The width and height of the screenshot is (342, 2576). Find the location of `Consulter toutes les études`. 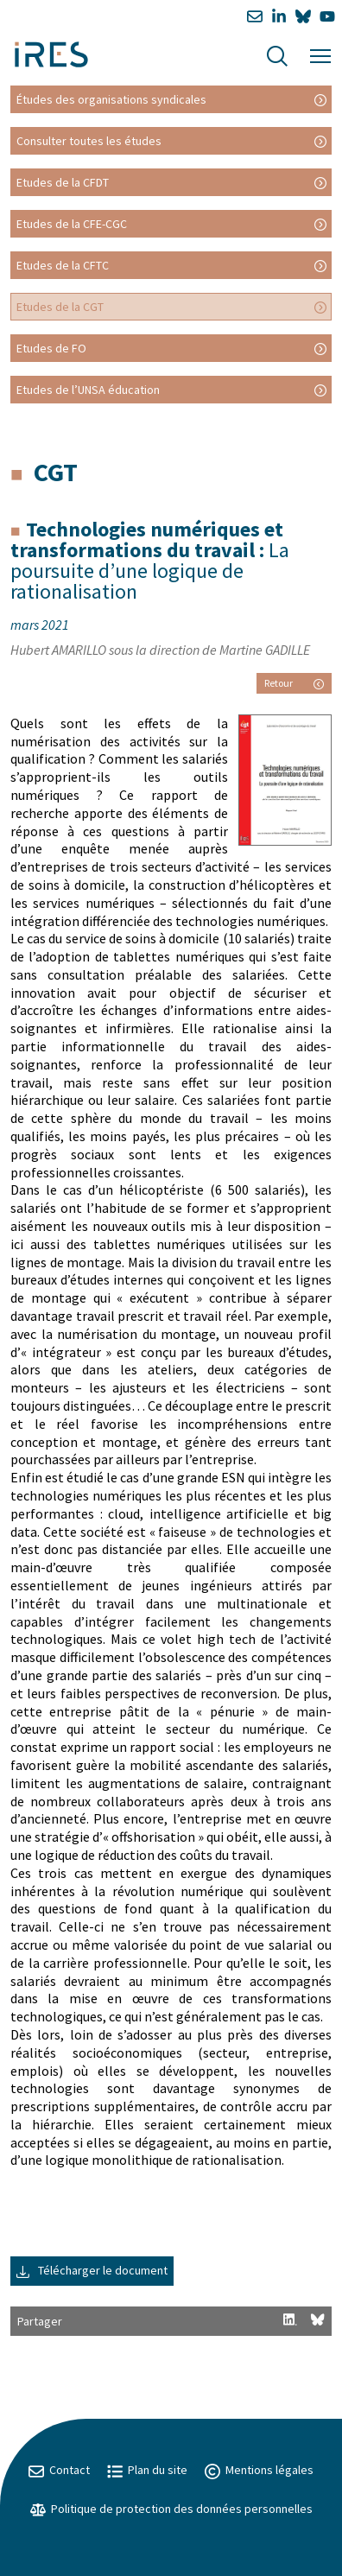

Consulter toutes les études is located at coordinates (89, 141).